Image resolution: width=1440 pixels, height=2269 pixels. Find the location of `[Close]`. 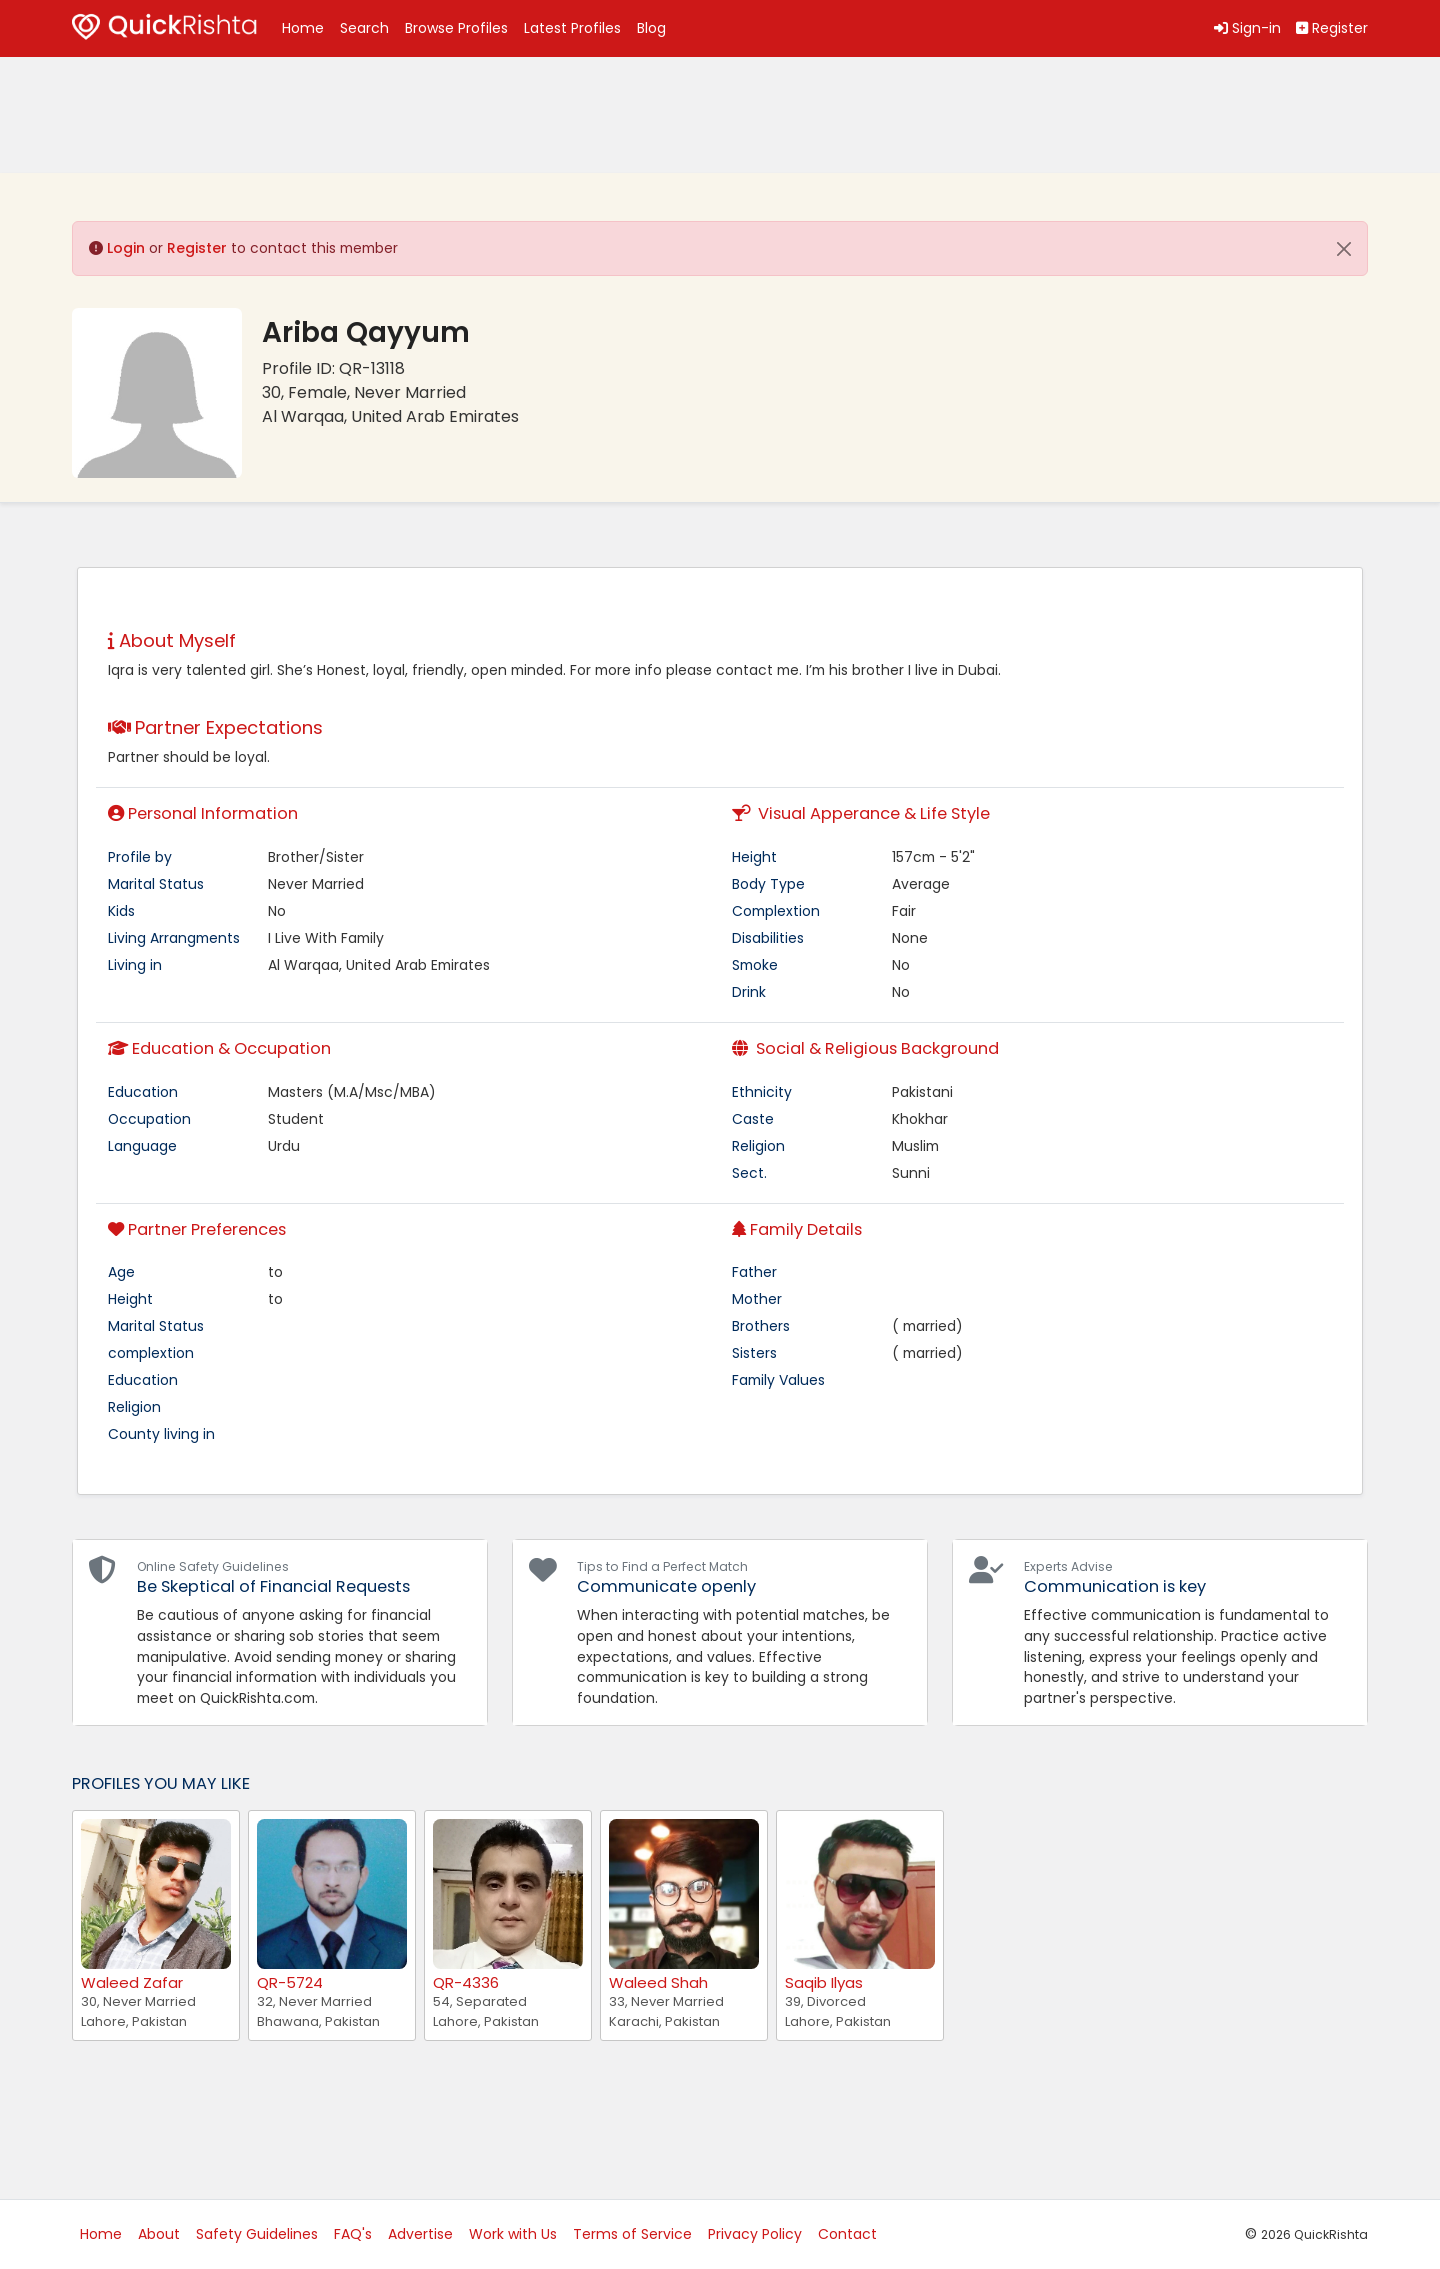

[Close] is located at coordinates (1344, 249).